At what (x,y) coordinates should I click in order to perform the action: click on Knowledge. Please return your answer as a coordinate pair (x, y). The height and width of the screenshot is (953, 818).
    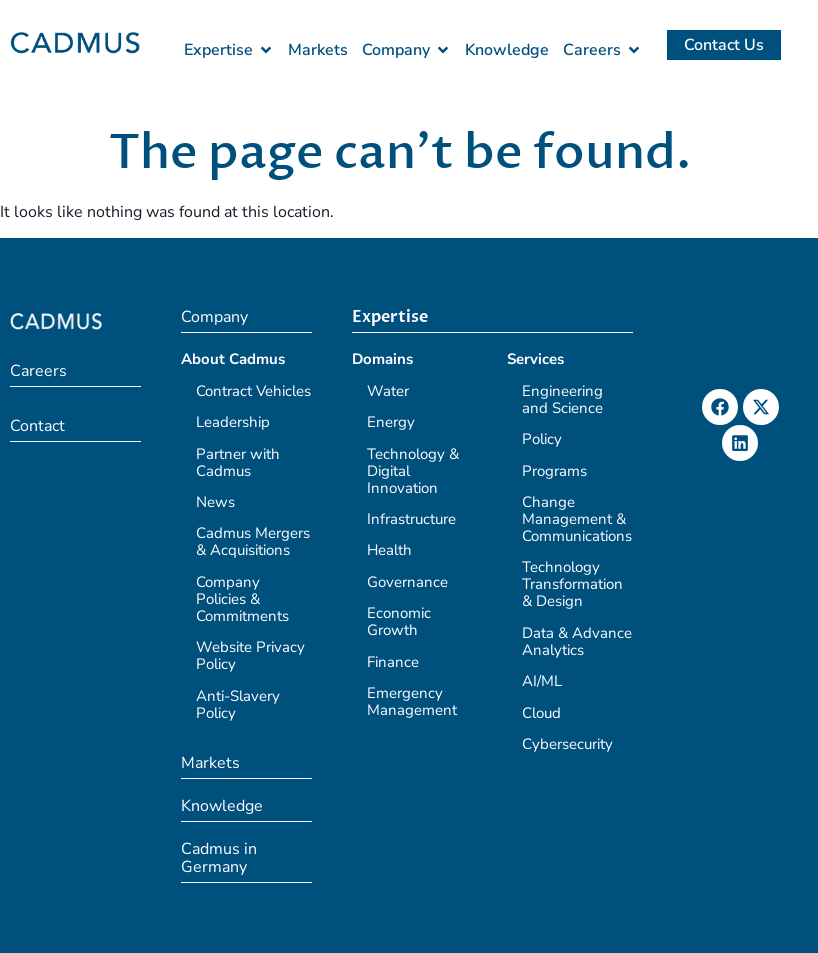
    Looking at the image, I should click on (222, 806).